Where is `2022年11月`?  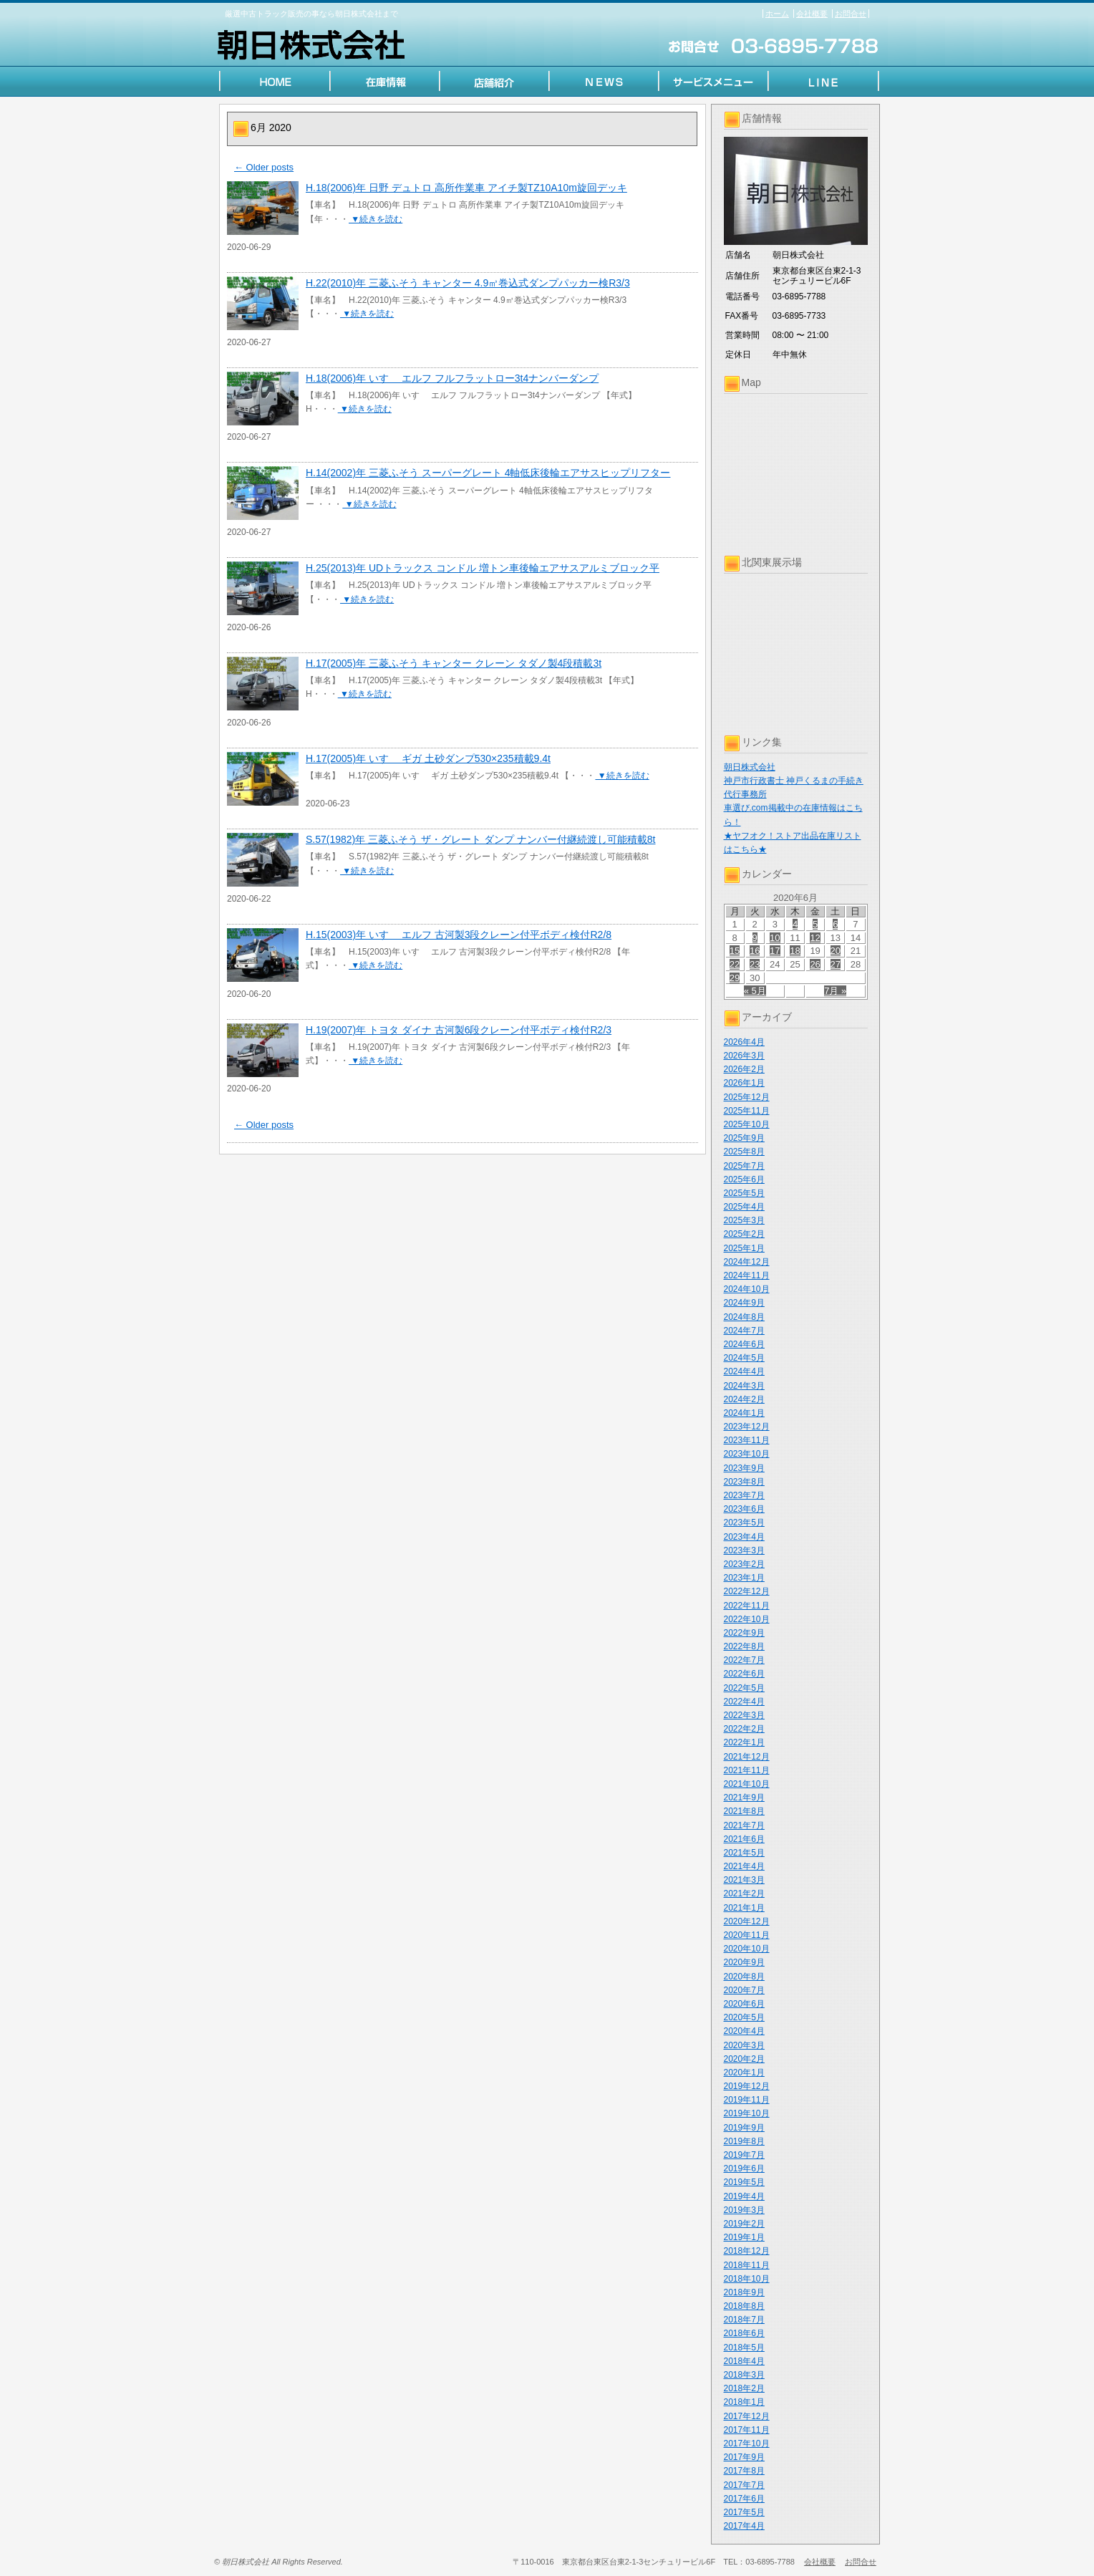 2022年11月 is located at coordinates (747, 1606).